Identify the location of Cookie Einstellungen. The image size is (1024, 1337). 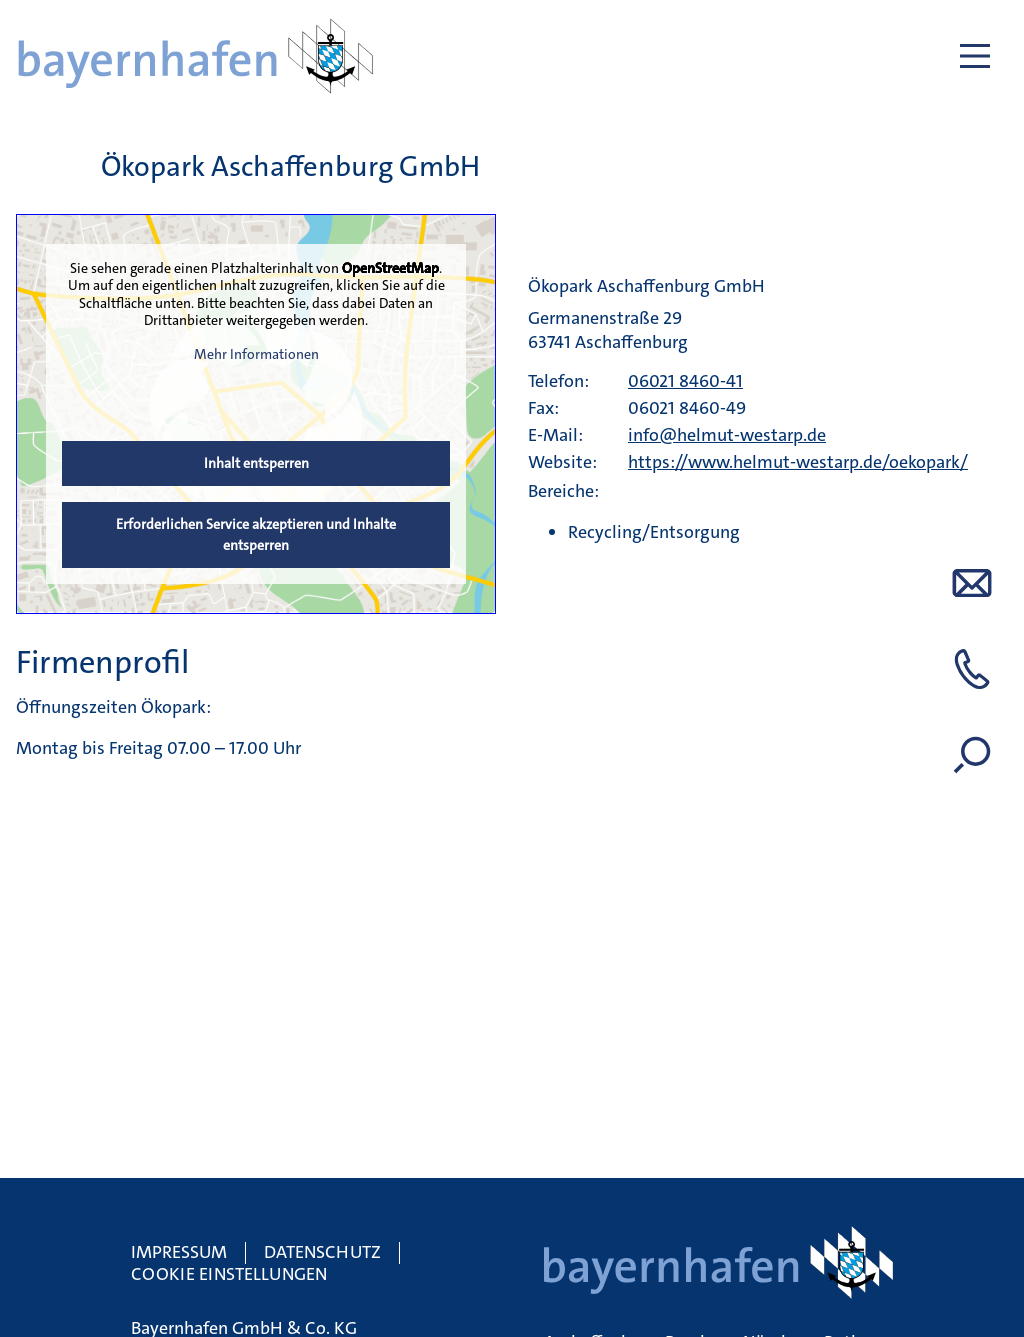
(229, 1274).